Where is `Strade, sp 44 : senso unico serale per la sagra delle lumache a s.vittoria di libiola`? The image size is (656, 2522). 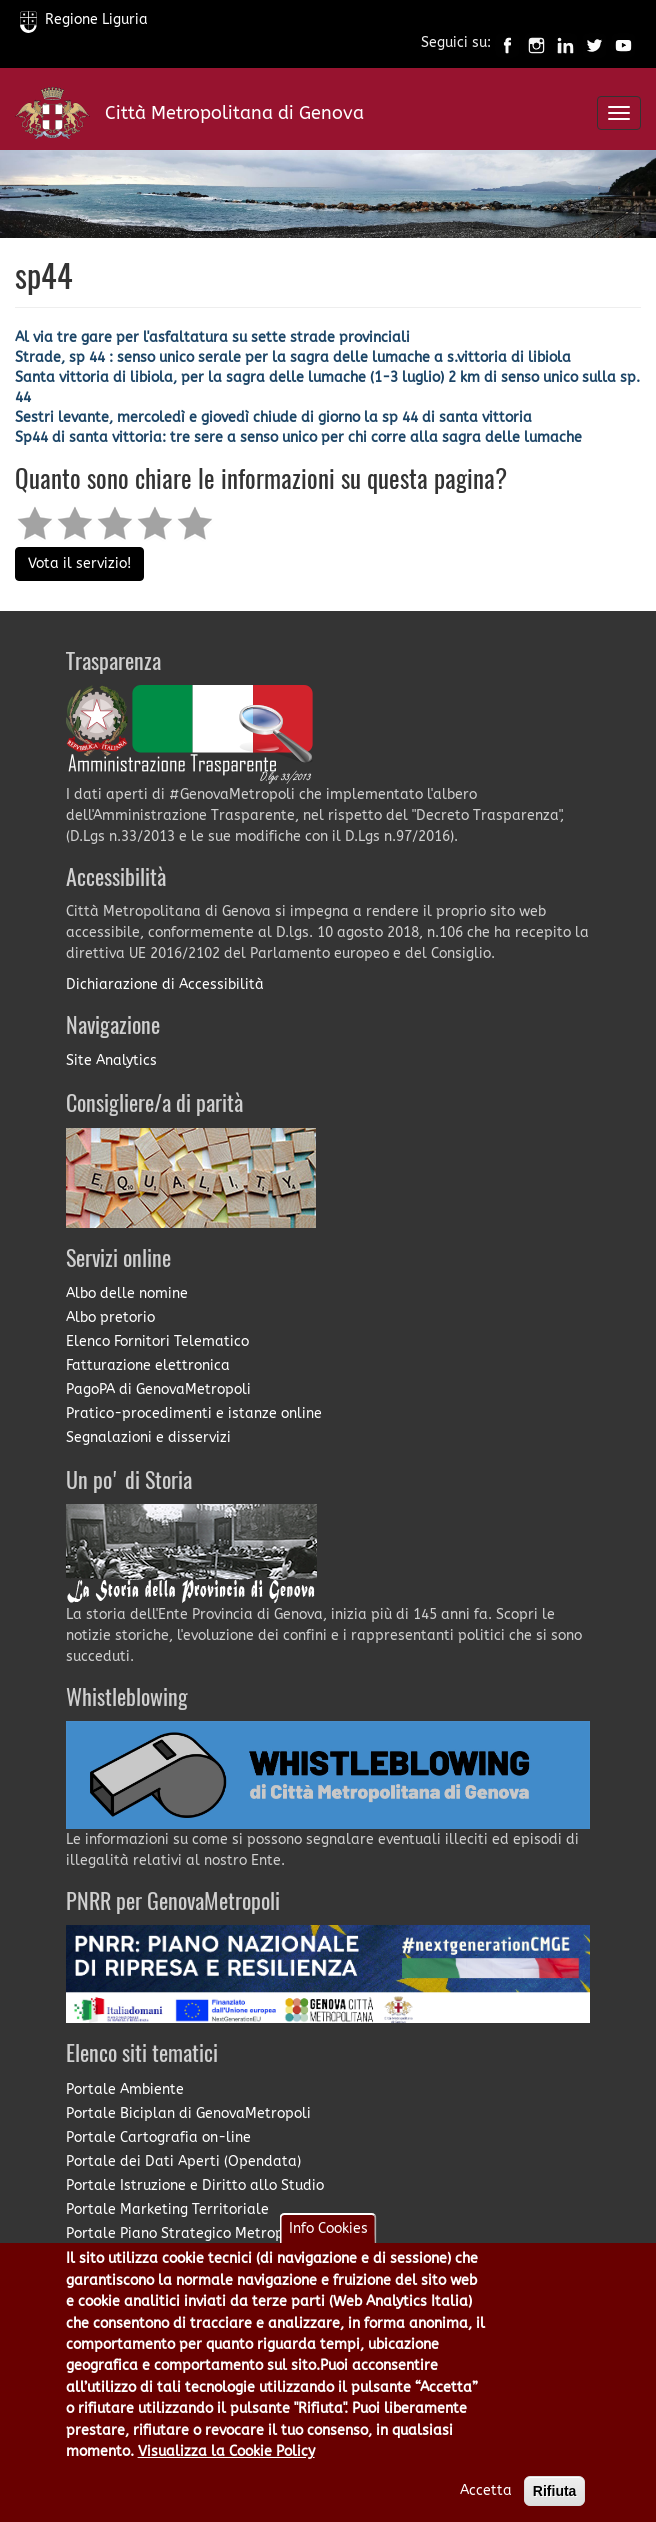 Strade, sp 44 : senso unico serale per la sagra delle lumache a s.vittoria di libiola is located at coordinates (293, 357).